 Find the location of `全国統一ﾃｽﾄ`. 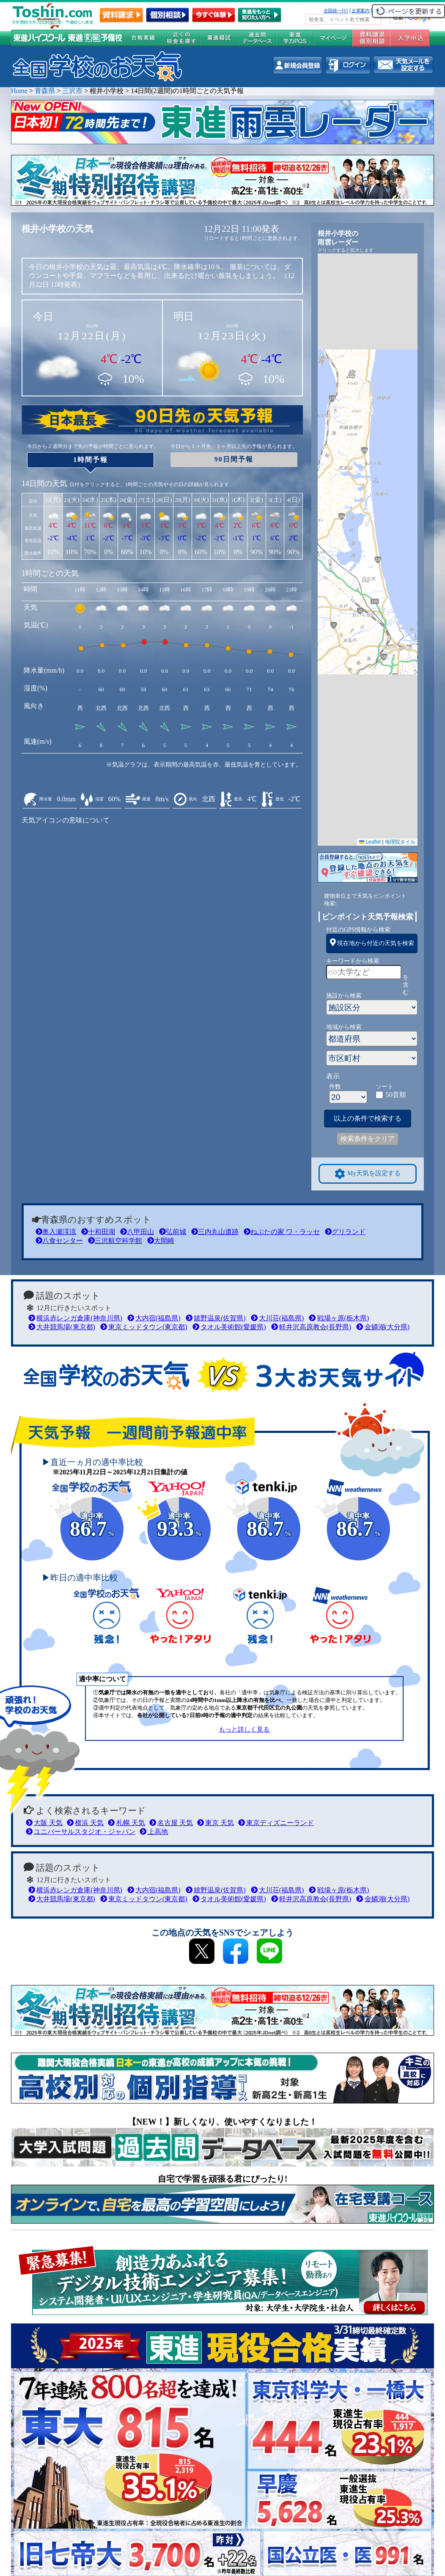

全国統一ﾃｽﾄ is located at coordinates (336, 10).